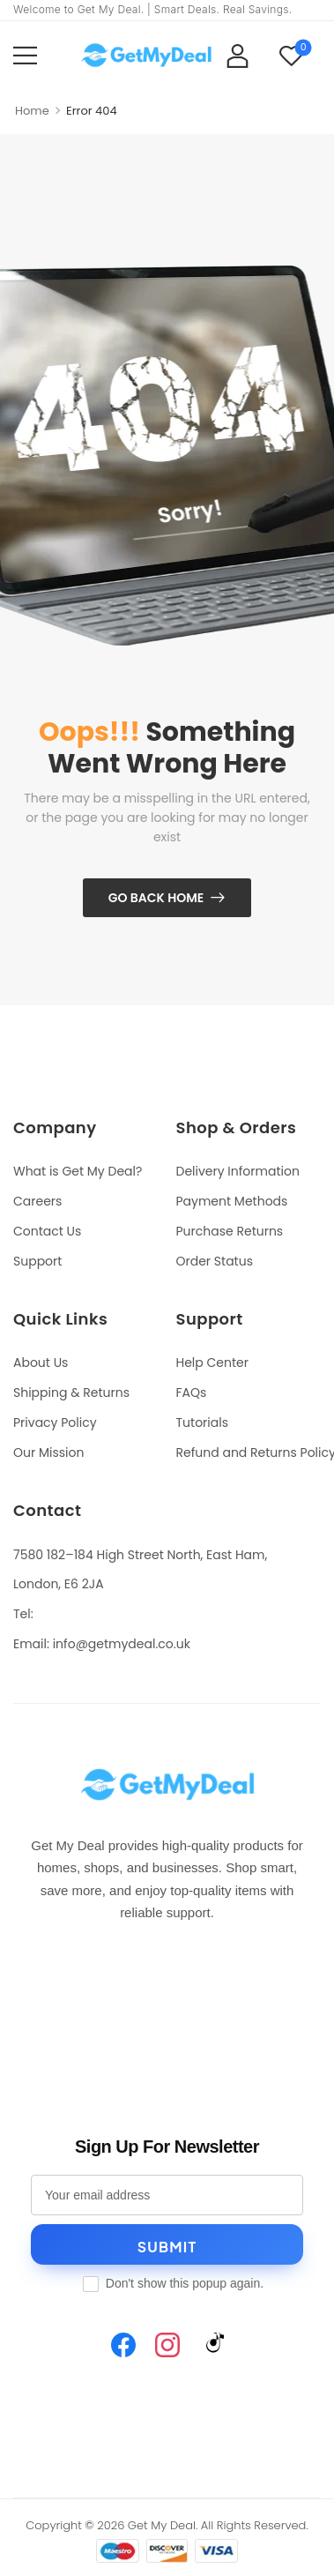 Image resolution: width=334 pixels, height=2576 pixels. What do you see at coordinates (140, 1555) in the screenshot?
I see `7580 182–184 High Street North, East Ham,` at bounding box center [140, 1555].